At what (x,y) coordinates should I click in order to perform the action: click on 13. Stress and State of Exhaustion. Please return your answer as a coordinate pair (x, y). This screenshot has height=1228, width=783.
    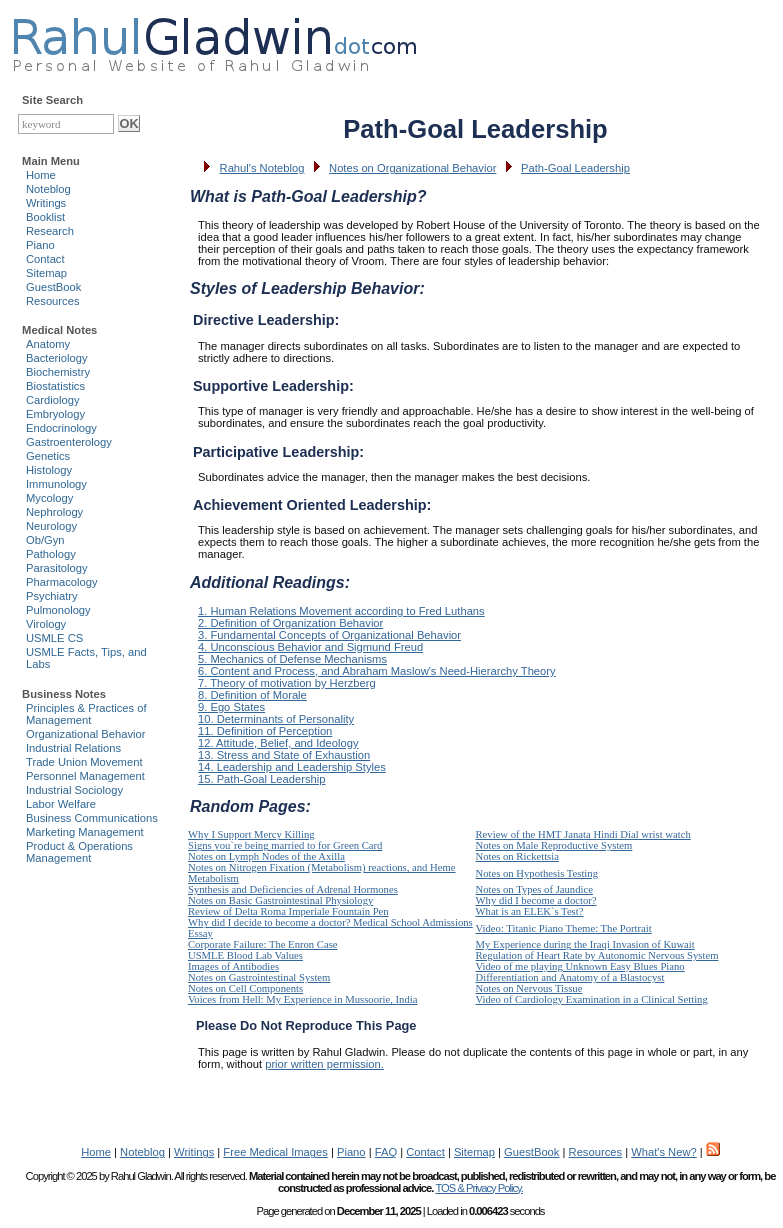
    Looking at the image, I should click on (284, 755).